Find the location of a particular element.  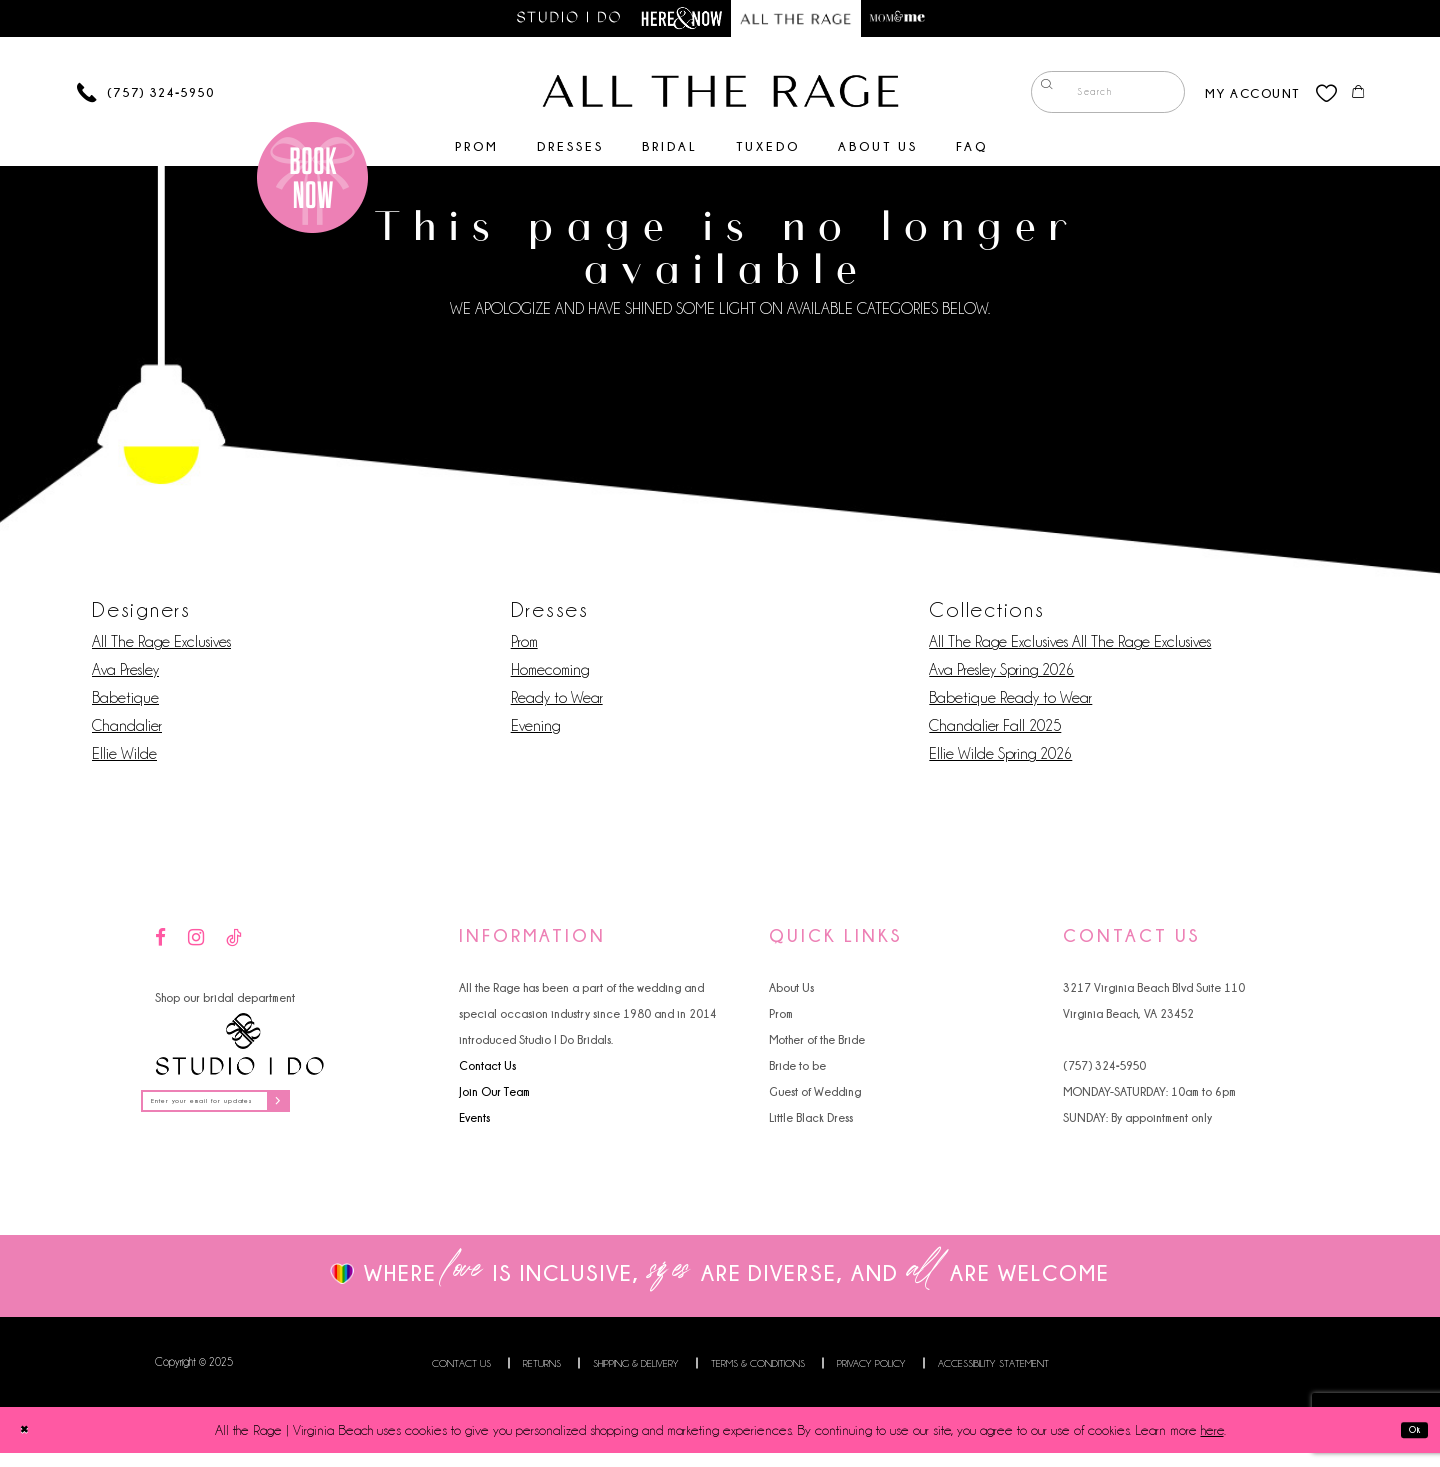

Contact us is located at coordinates (461, 1377).